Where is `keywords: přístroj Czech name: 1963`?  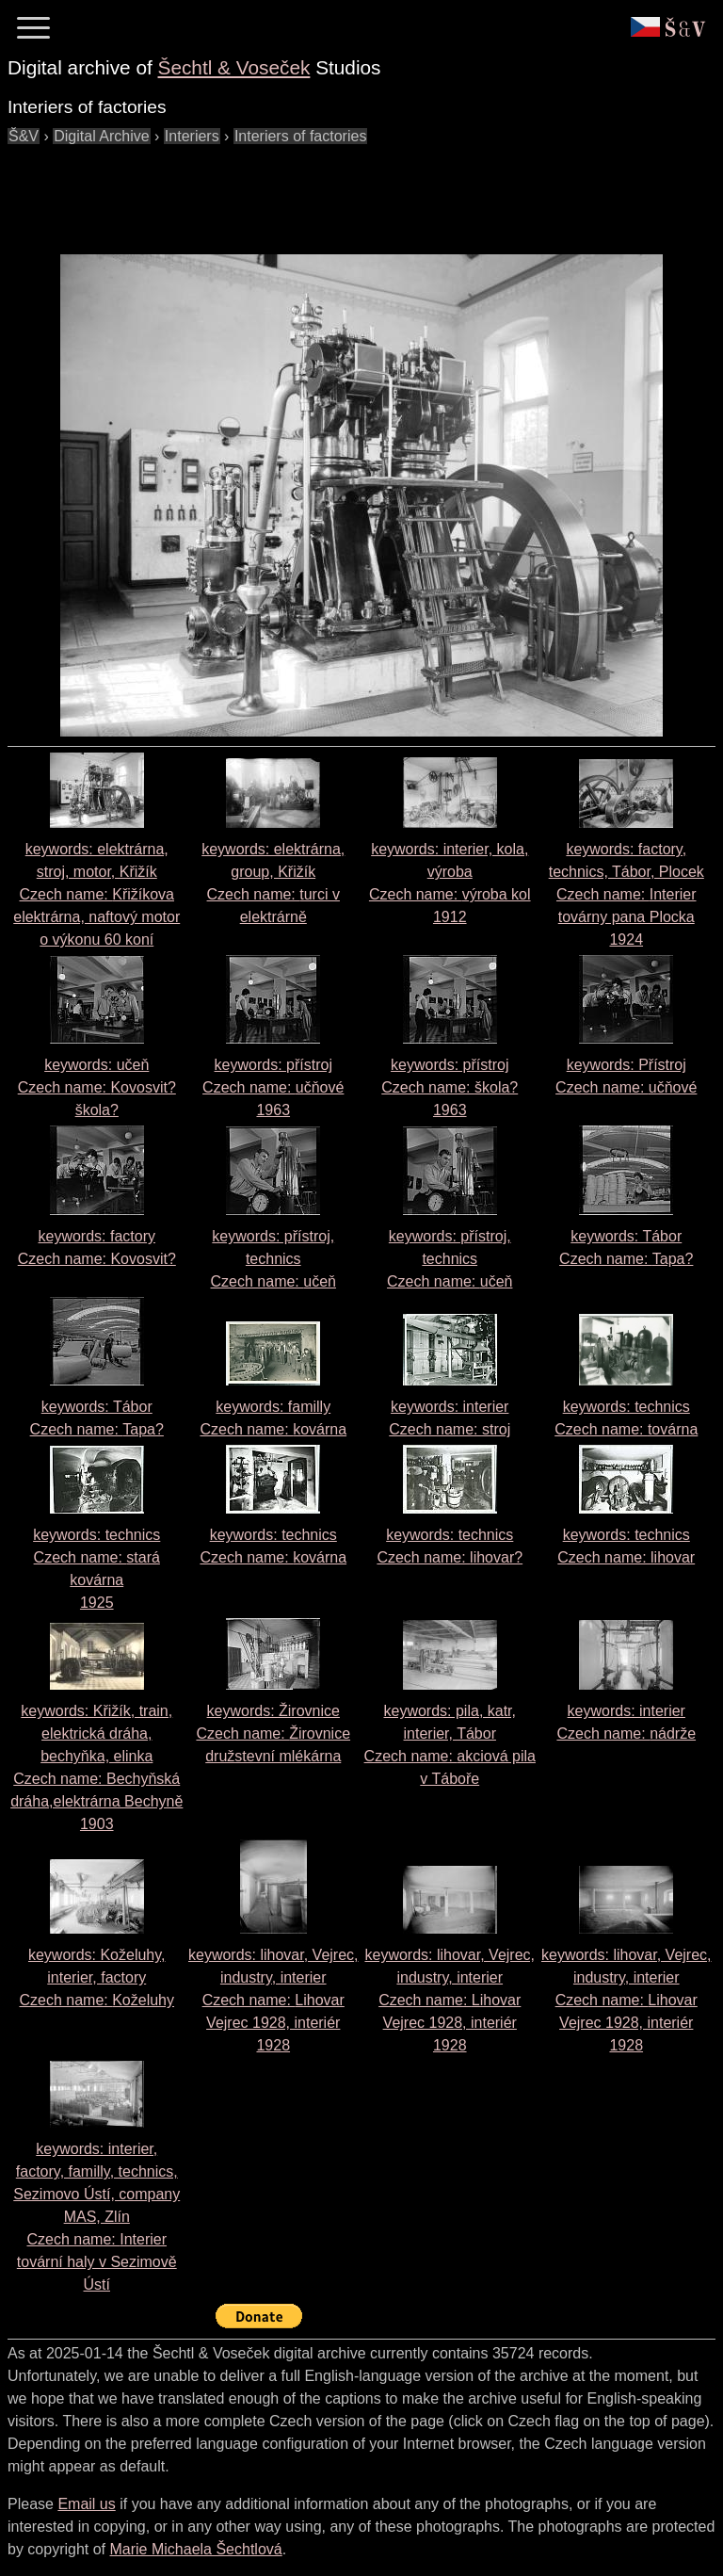
keywords: přístroj Czech name: 1963 is located at coordinates (273, 1087).